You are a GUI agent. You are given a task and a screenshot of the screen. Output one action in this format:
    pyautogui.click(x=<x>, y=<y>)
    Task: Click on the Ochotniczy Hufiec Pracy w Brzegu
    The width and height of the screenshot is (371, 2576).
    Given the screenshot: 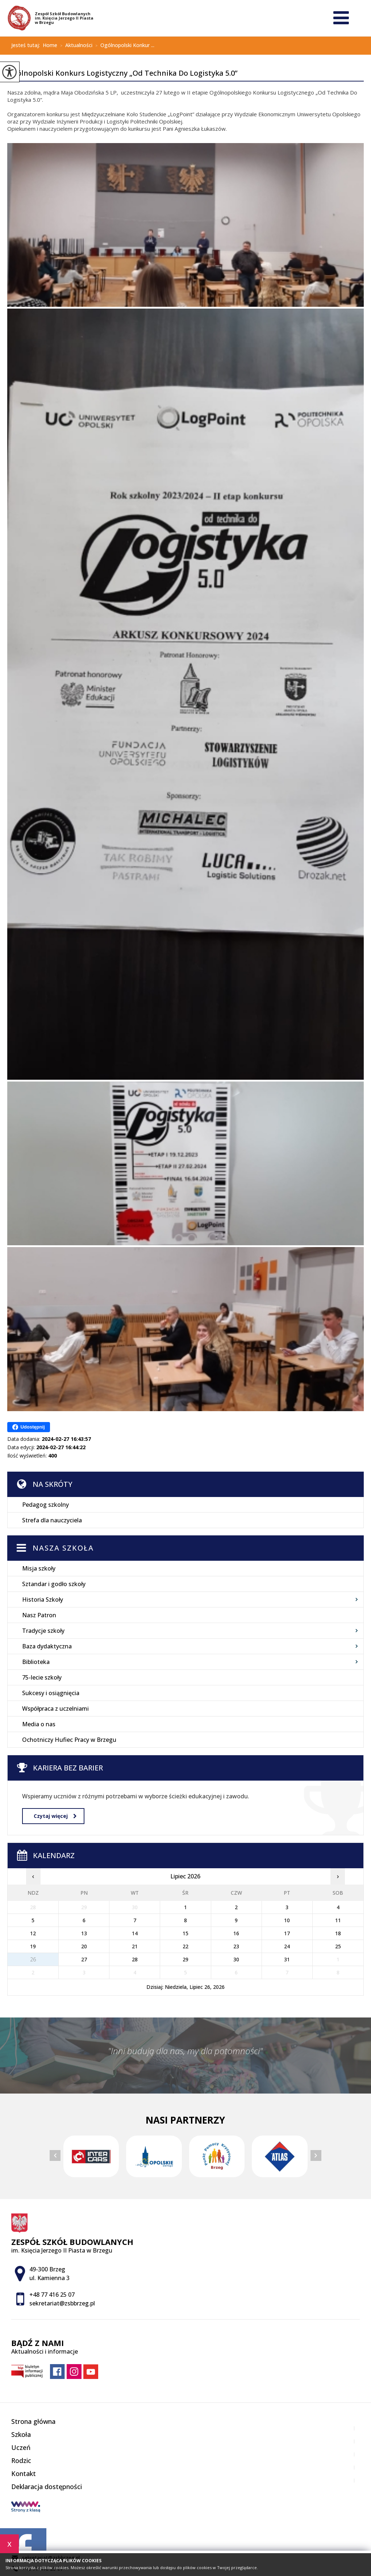 What is the action you would take?
    pyautogui.click(x=69, y=1740)
    